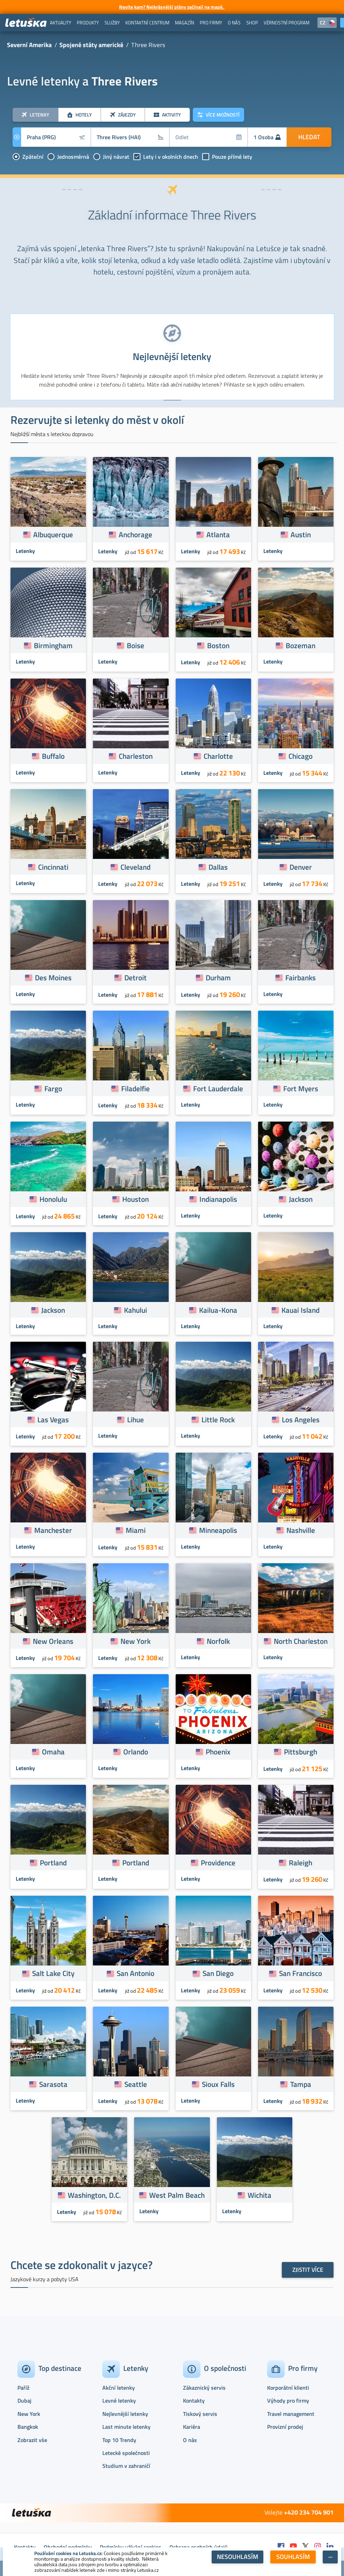 This screenshot has width=344, height=2576. What do you see at coordinates (301, 867) in the screenshot?
I see `Denver` at bounding box center [301, 867].